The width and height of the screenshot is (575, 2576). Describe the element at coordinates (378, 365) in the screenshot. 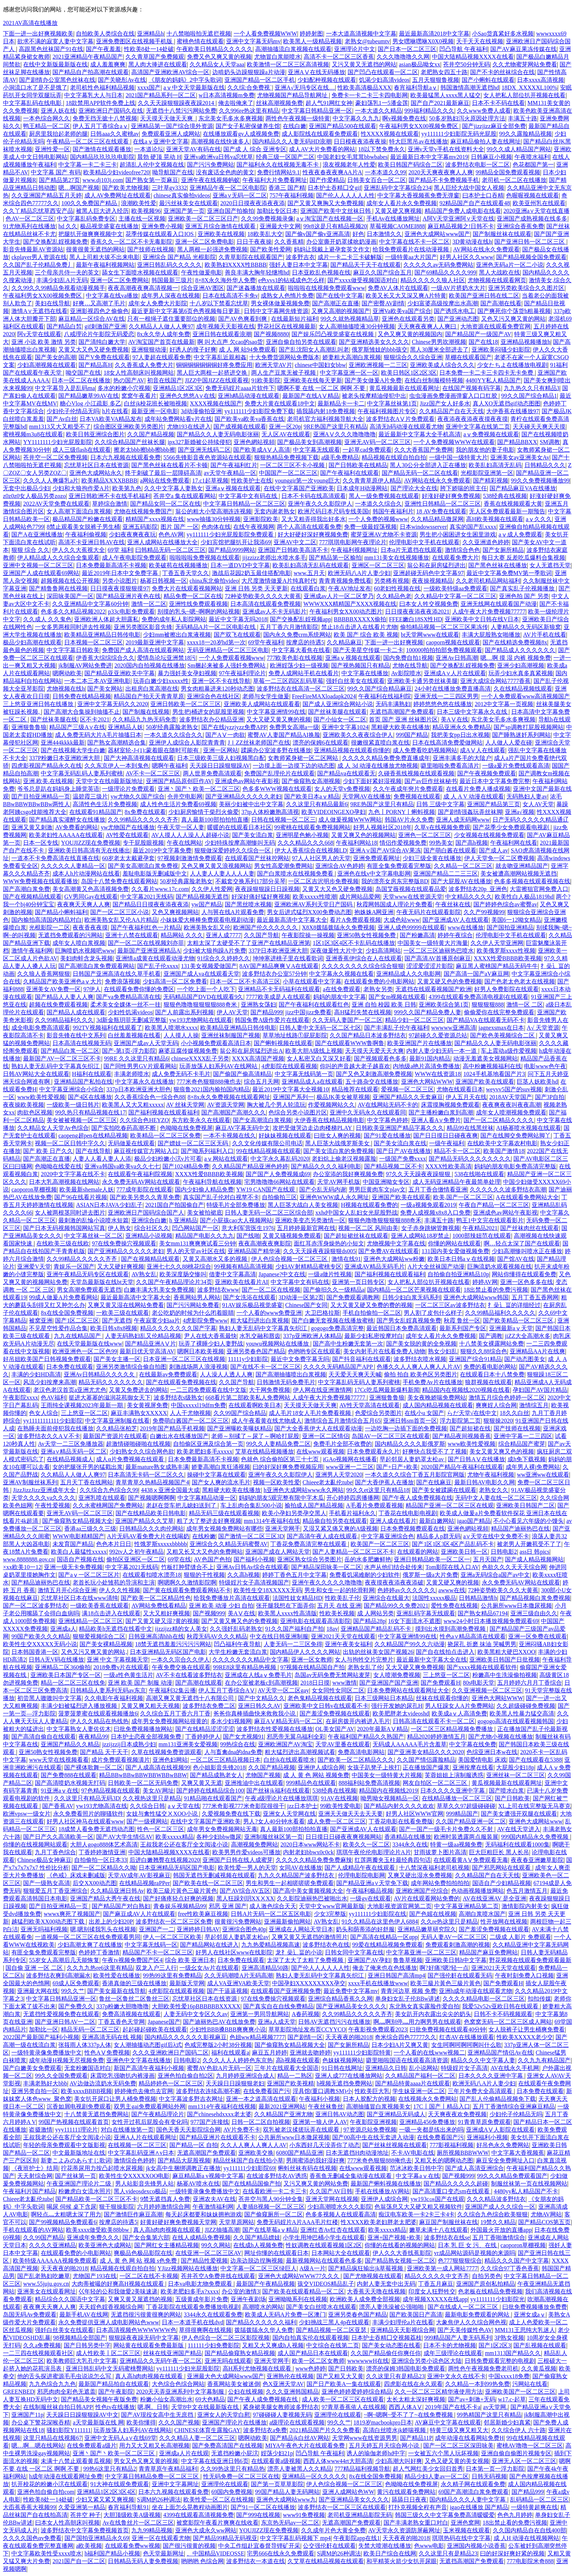

I see `亚洲欧洲视频一二三区` at that location.